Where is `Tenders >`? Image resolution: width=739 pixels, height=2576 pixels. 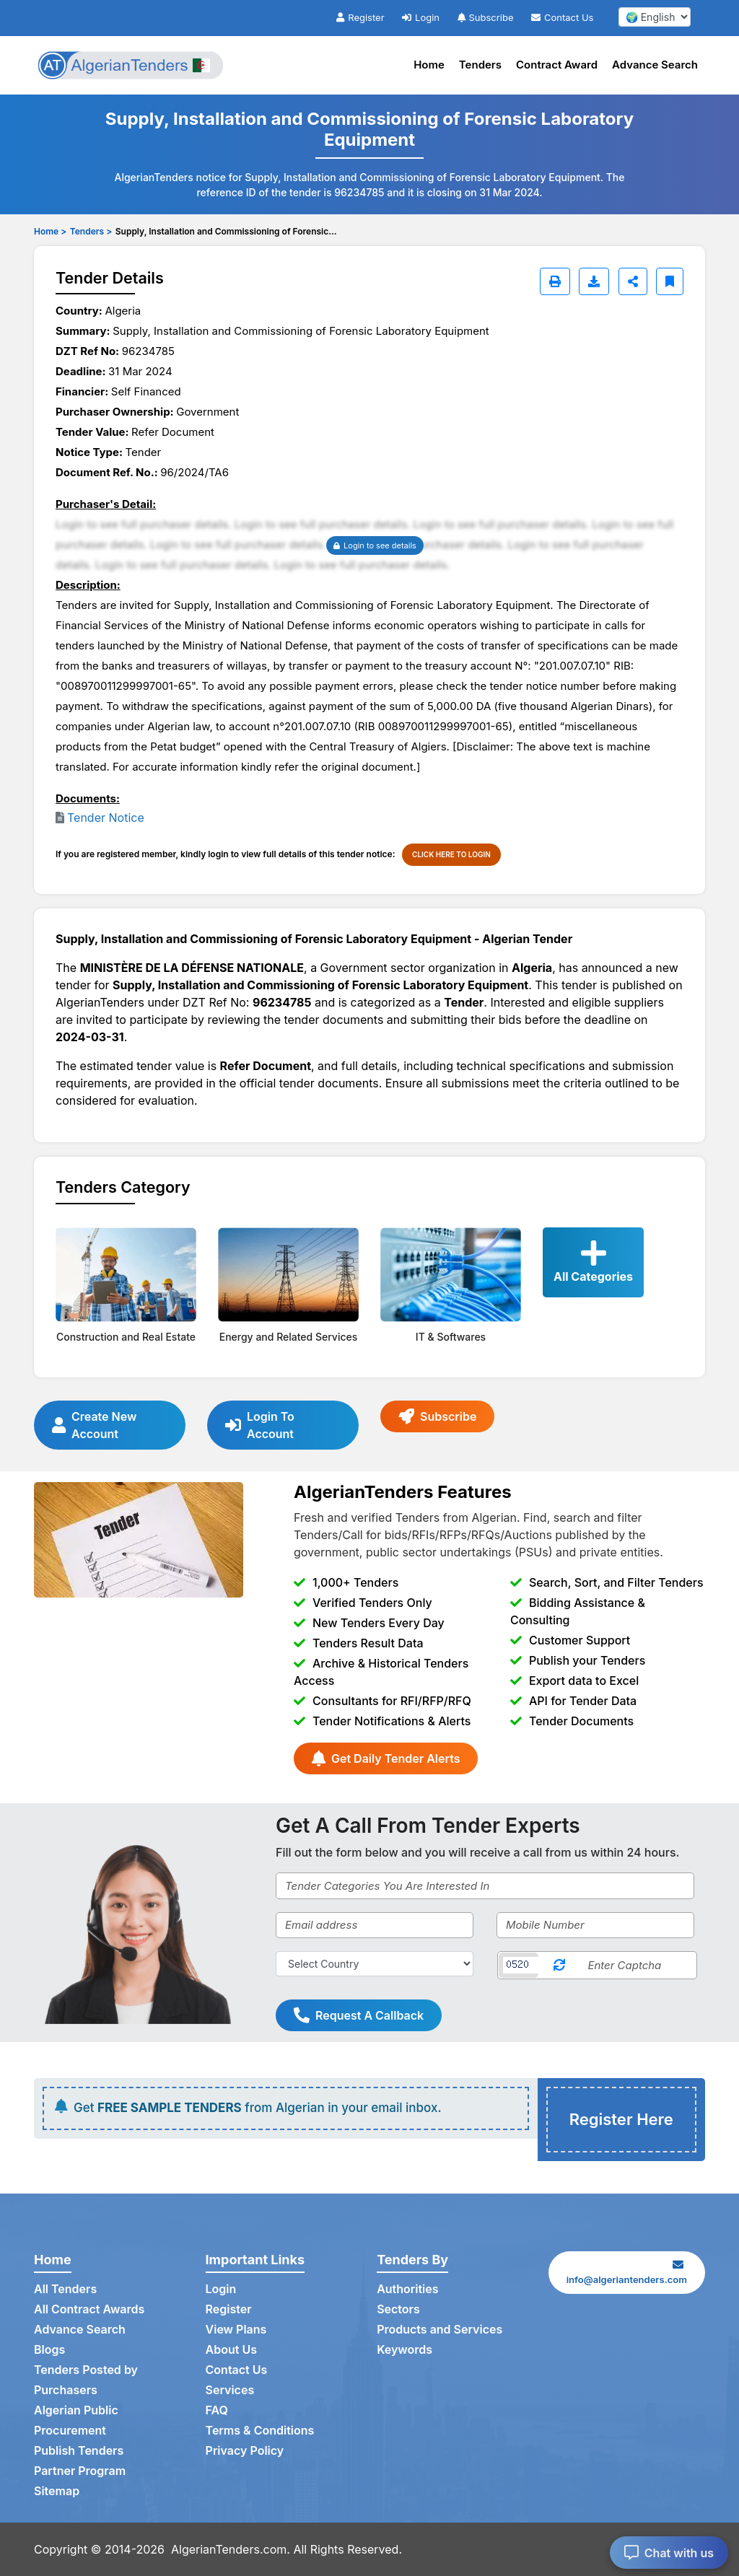
Tenders > is located at coordinates (91, 231).